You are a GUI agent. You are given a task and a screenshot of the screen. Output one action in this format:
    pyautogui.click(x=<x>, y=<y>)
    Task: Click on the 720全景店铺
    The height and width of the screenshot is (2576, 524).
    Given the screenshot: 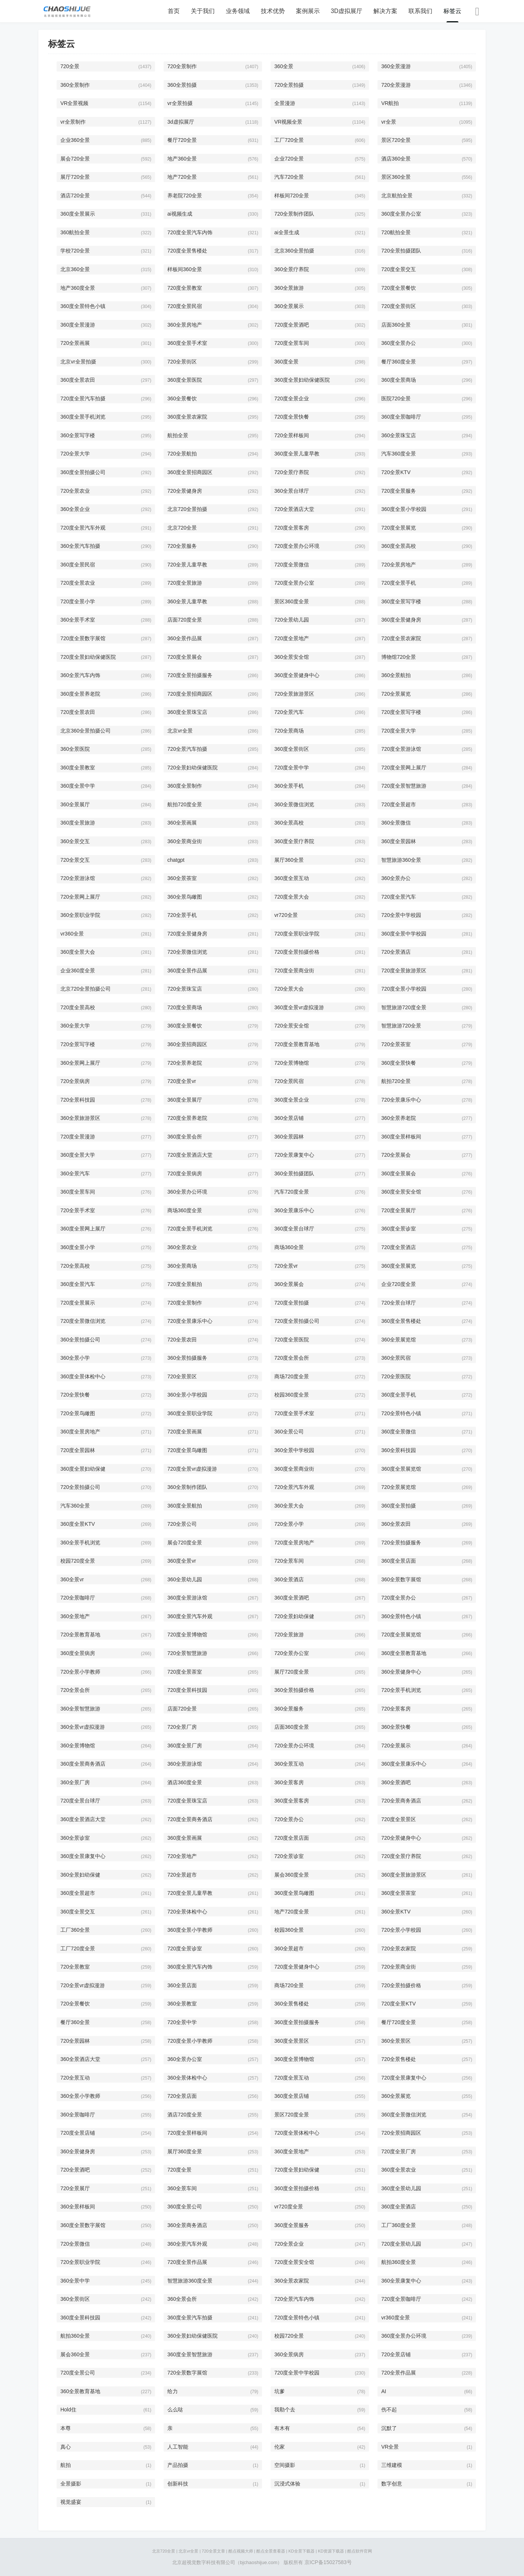 What is the action you would take?
    pyautogui.click(x=396, y=2354)
    